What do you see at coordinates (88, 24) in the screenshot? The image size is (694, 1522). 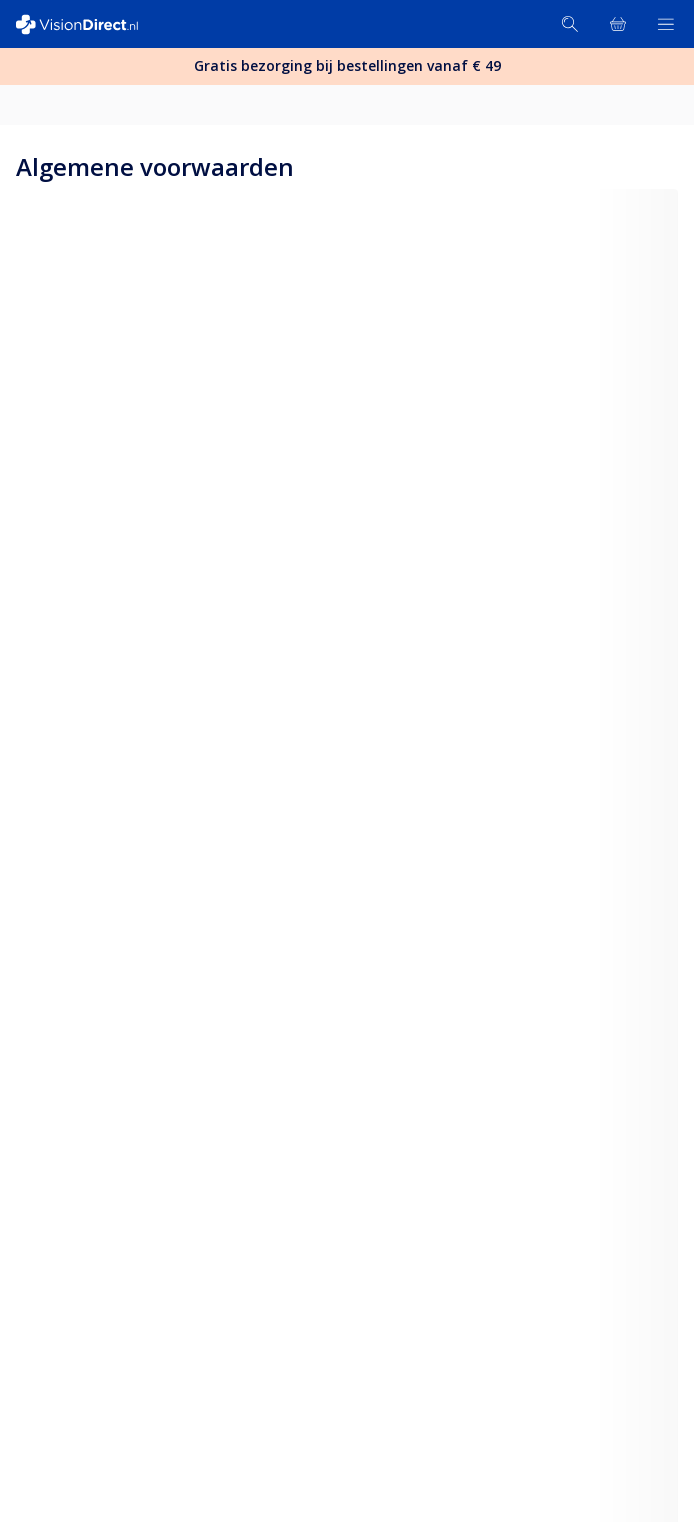 I see `[VisionDirect Startpagina]` at bounding box center [88, 24].